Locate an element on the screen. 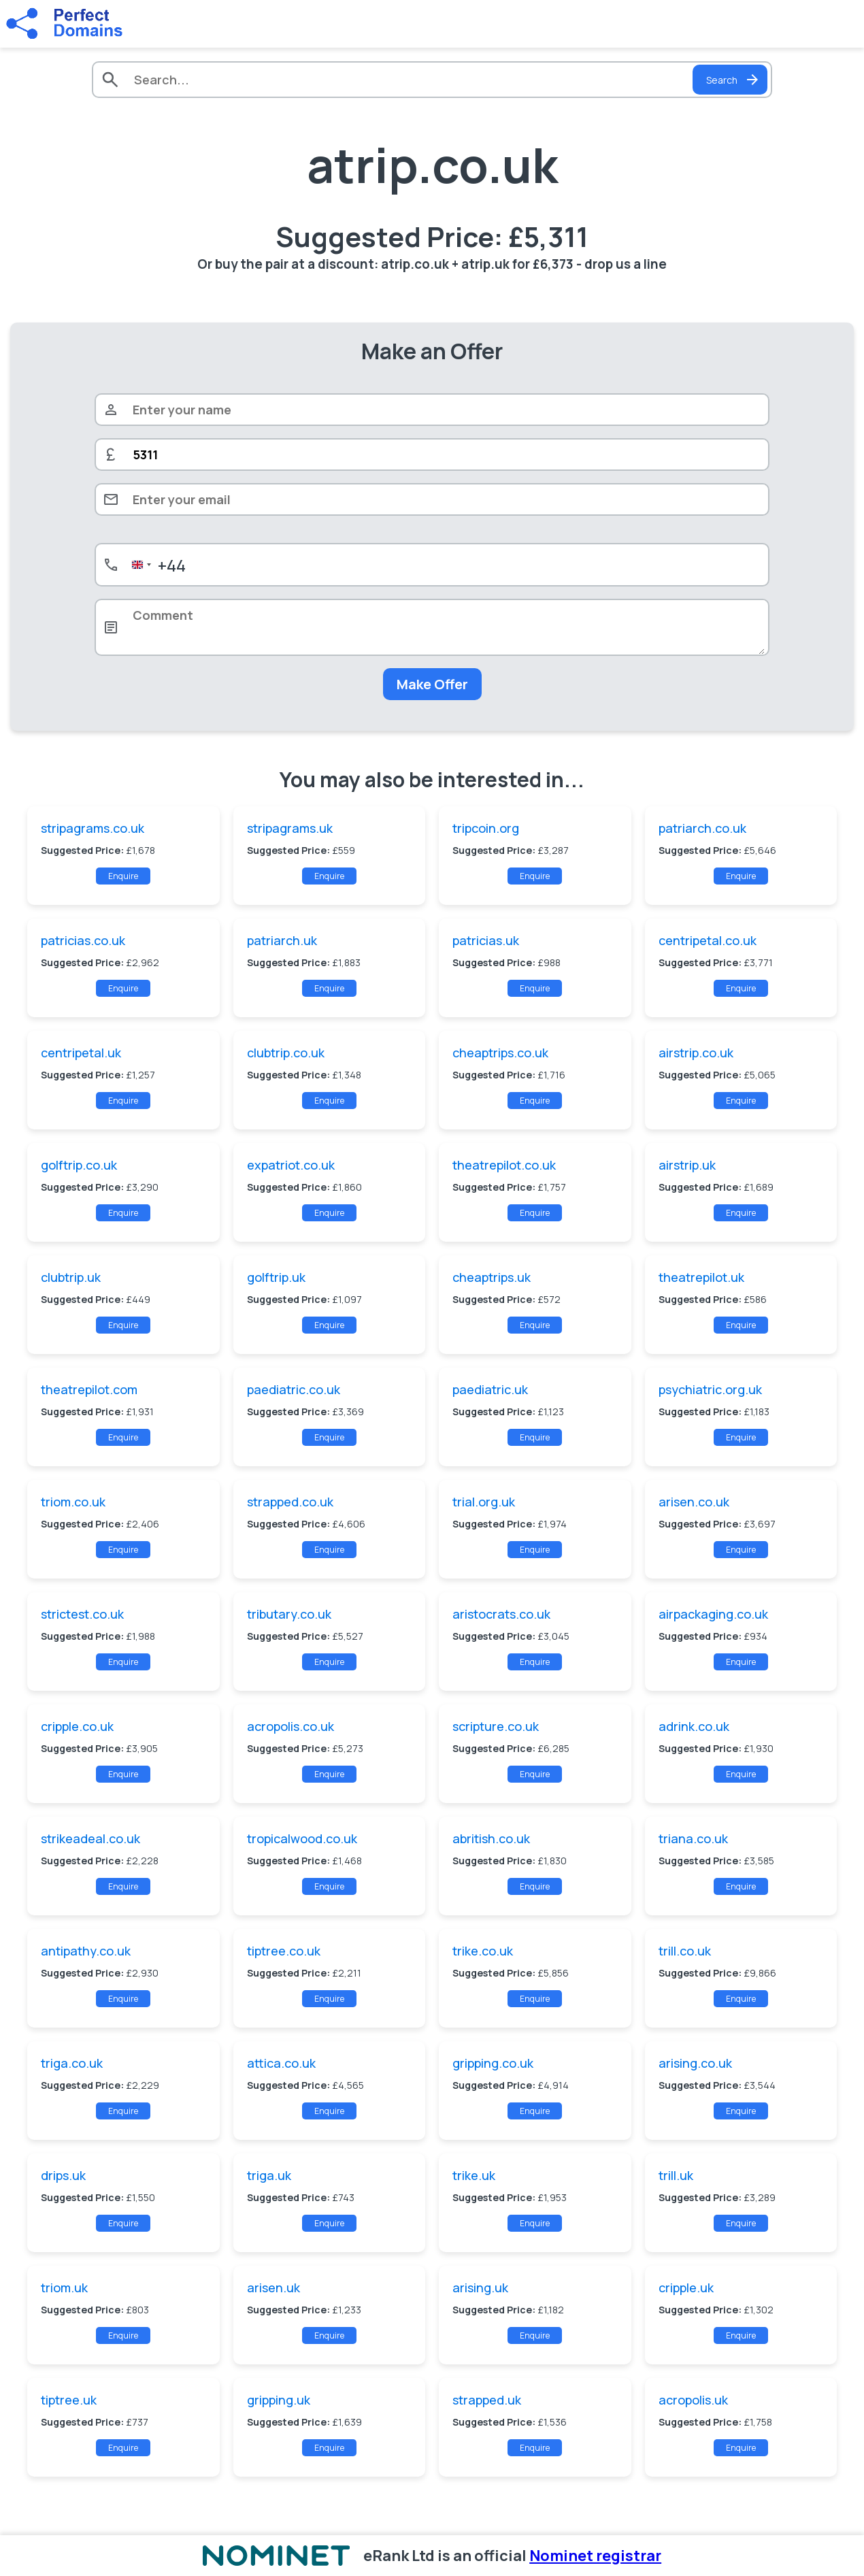 The image size is (864, 2576). Enquire is located at coordinates (123, 876).